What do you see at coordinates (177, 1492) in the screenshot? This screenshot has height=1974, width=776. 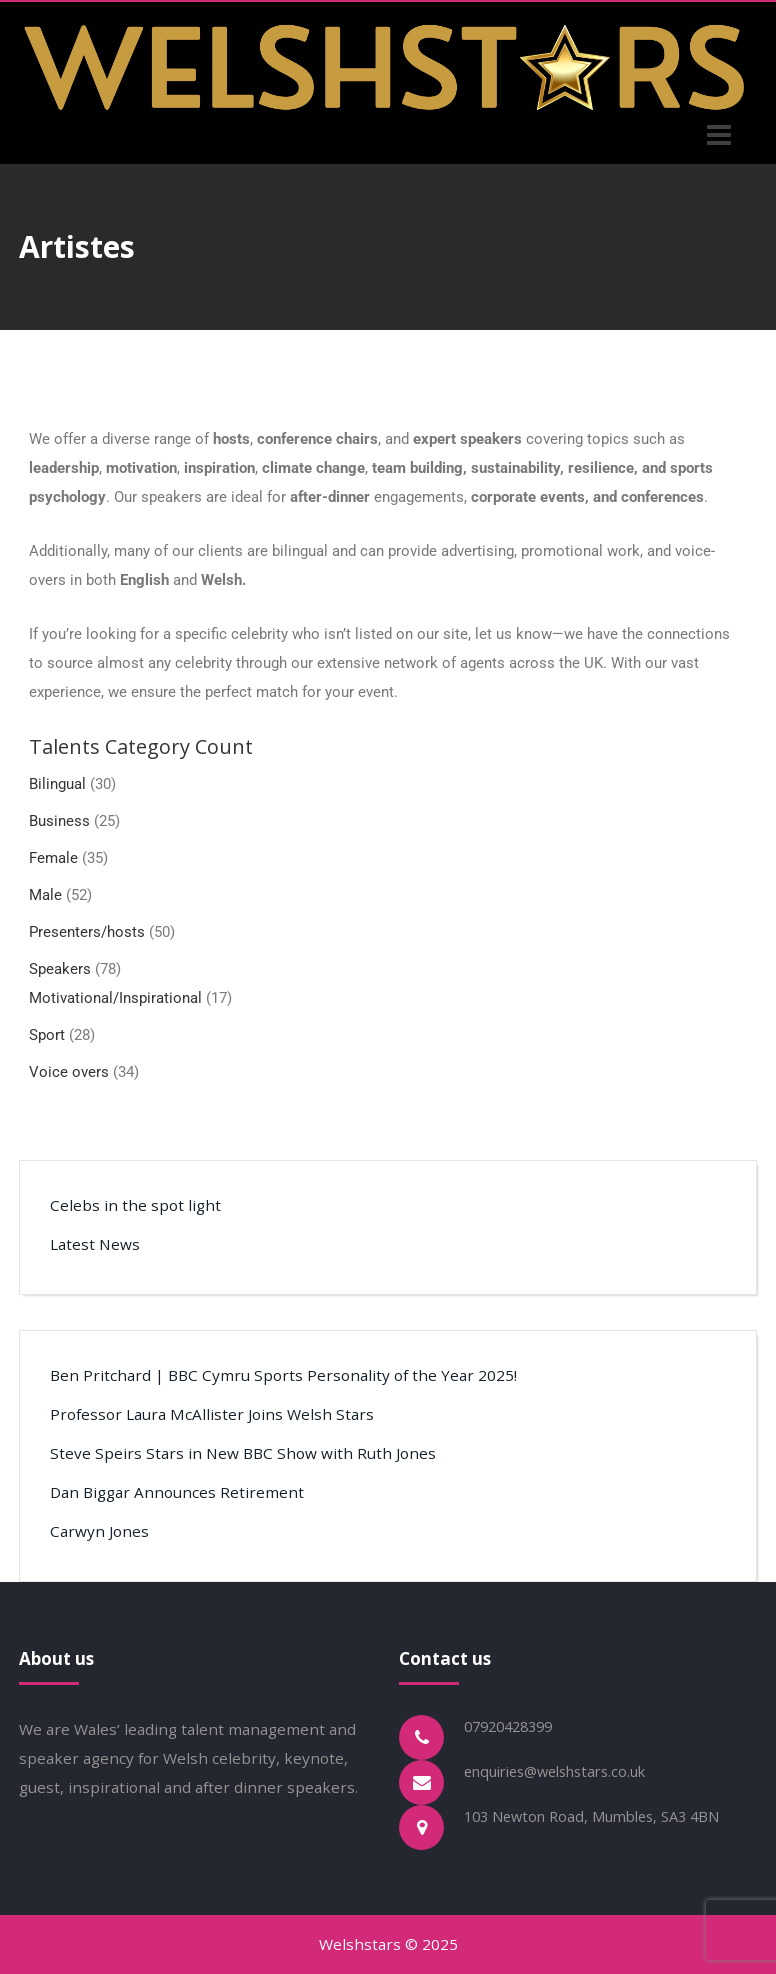 I see `Dan Biggar Announces Retirement` at bounding box center [177, 1492].